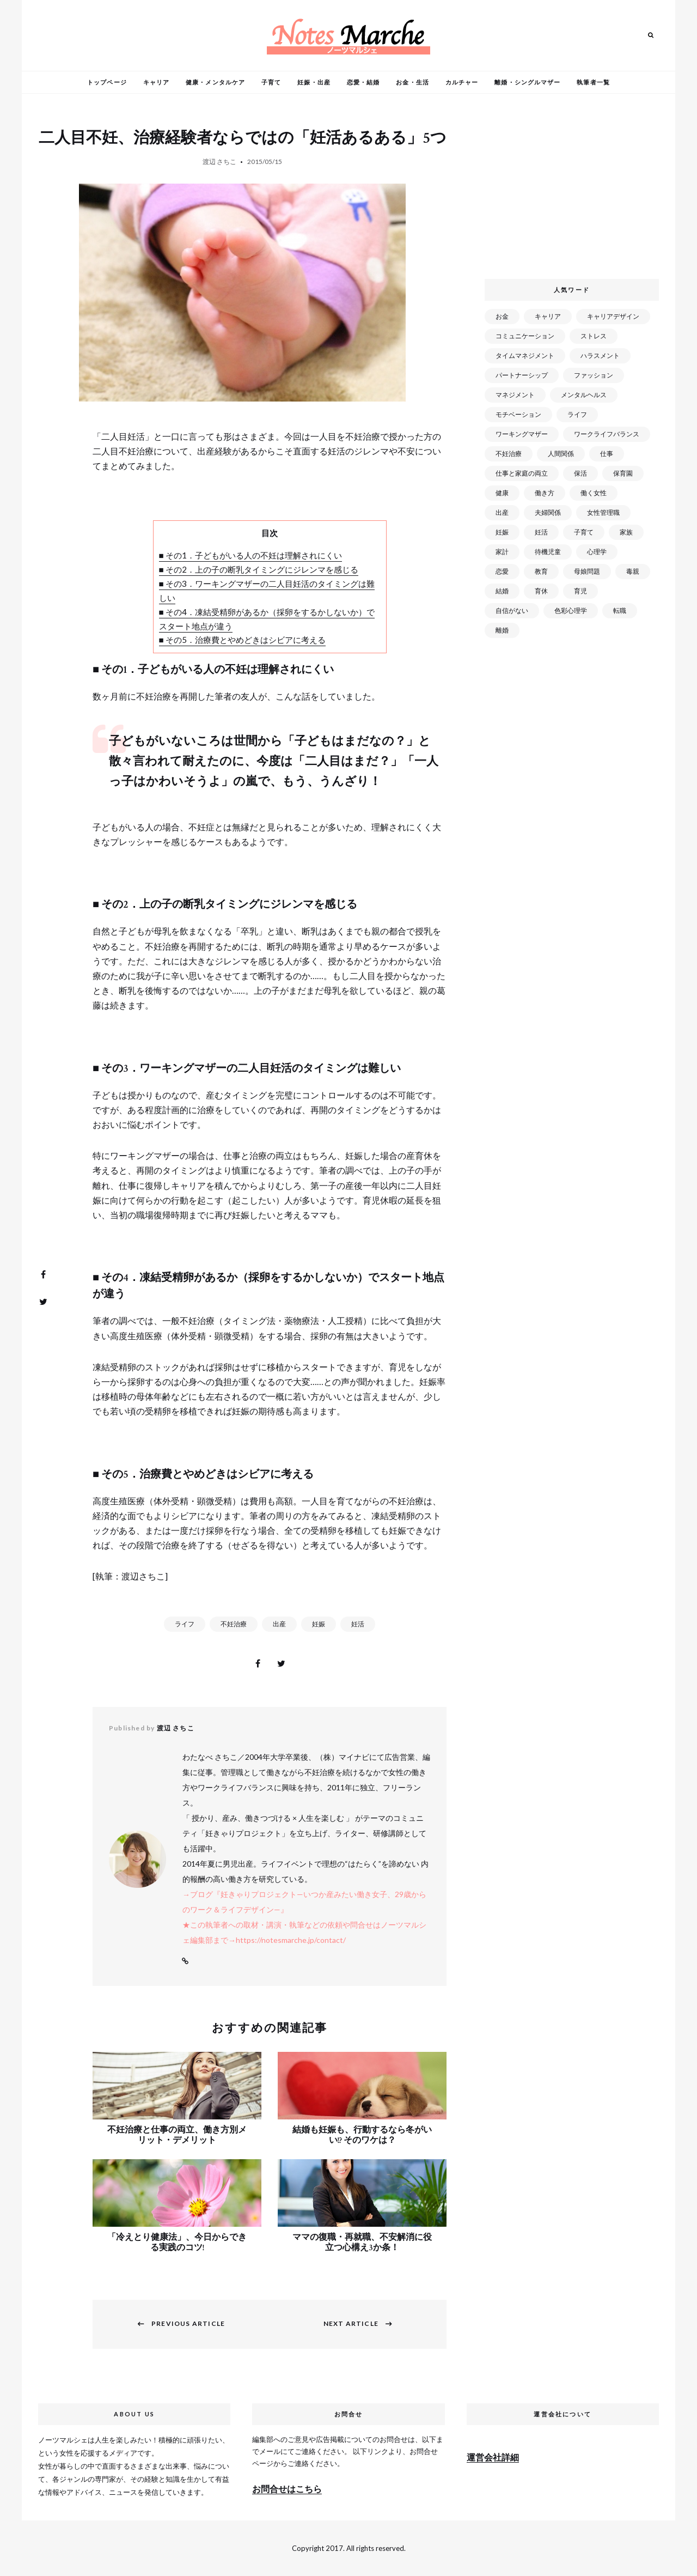 Image resolution: width=697 pixels, height=2576 pixels. I want to click on 出産, so click(279, 1624).